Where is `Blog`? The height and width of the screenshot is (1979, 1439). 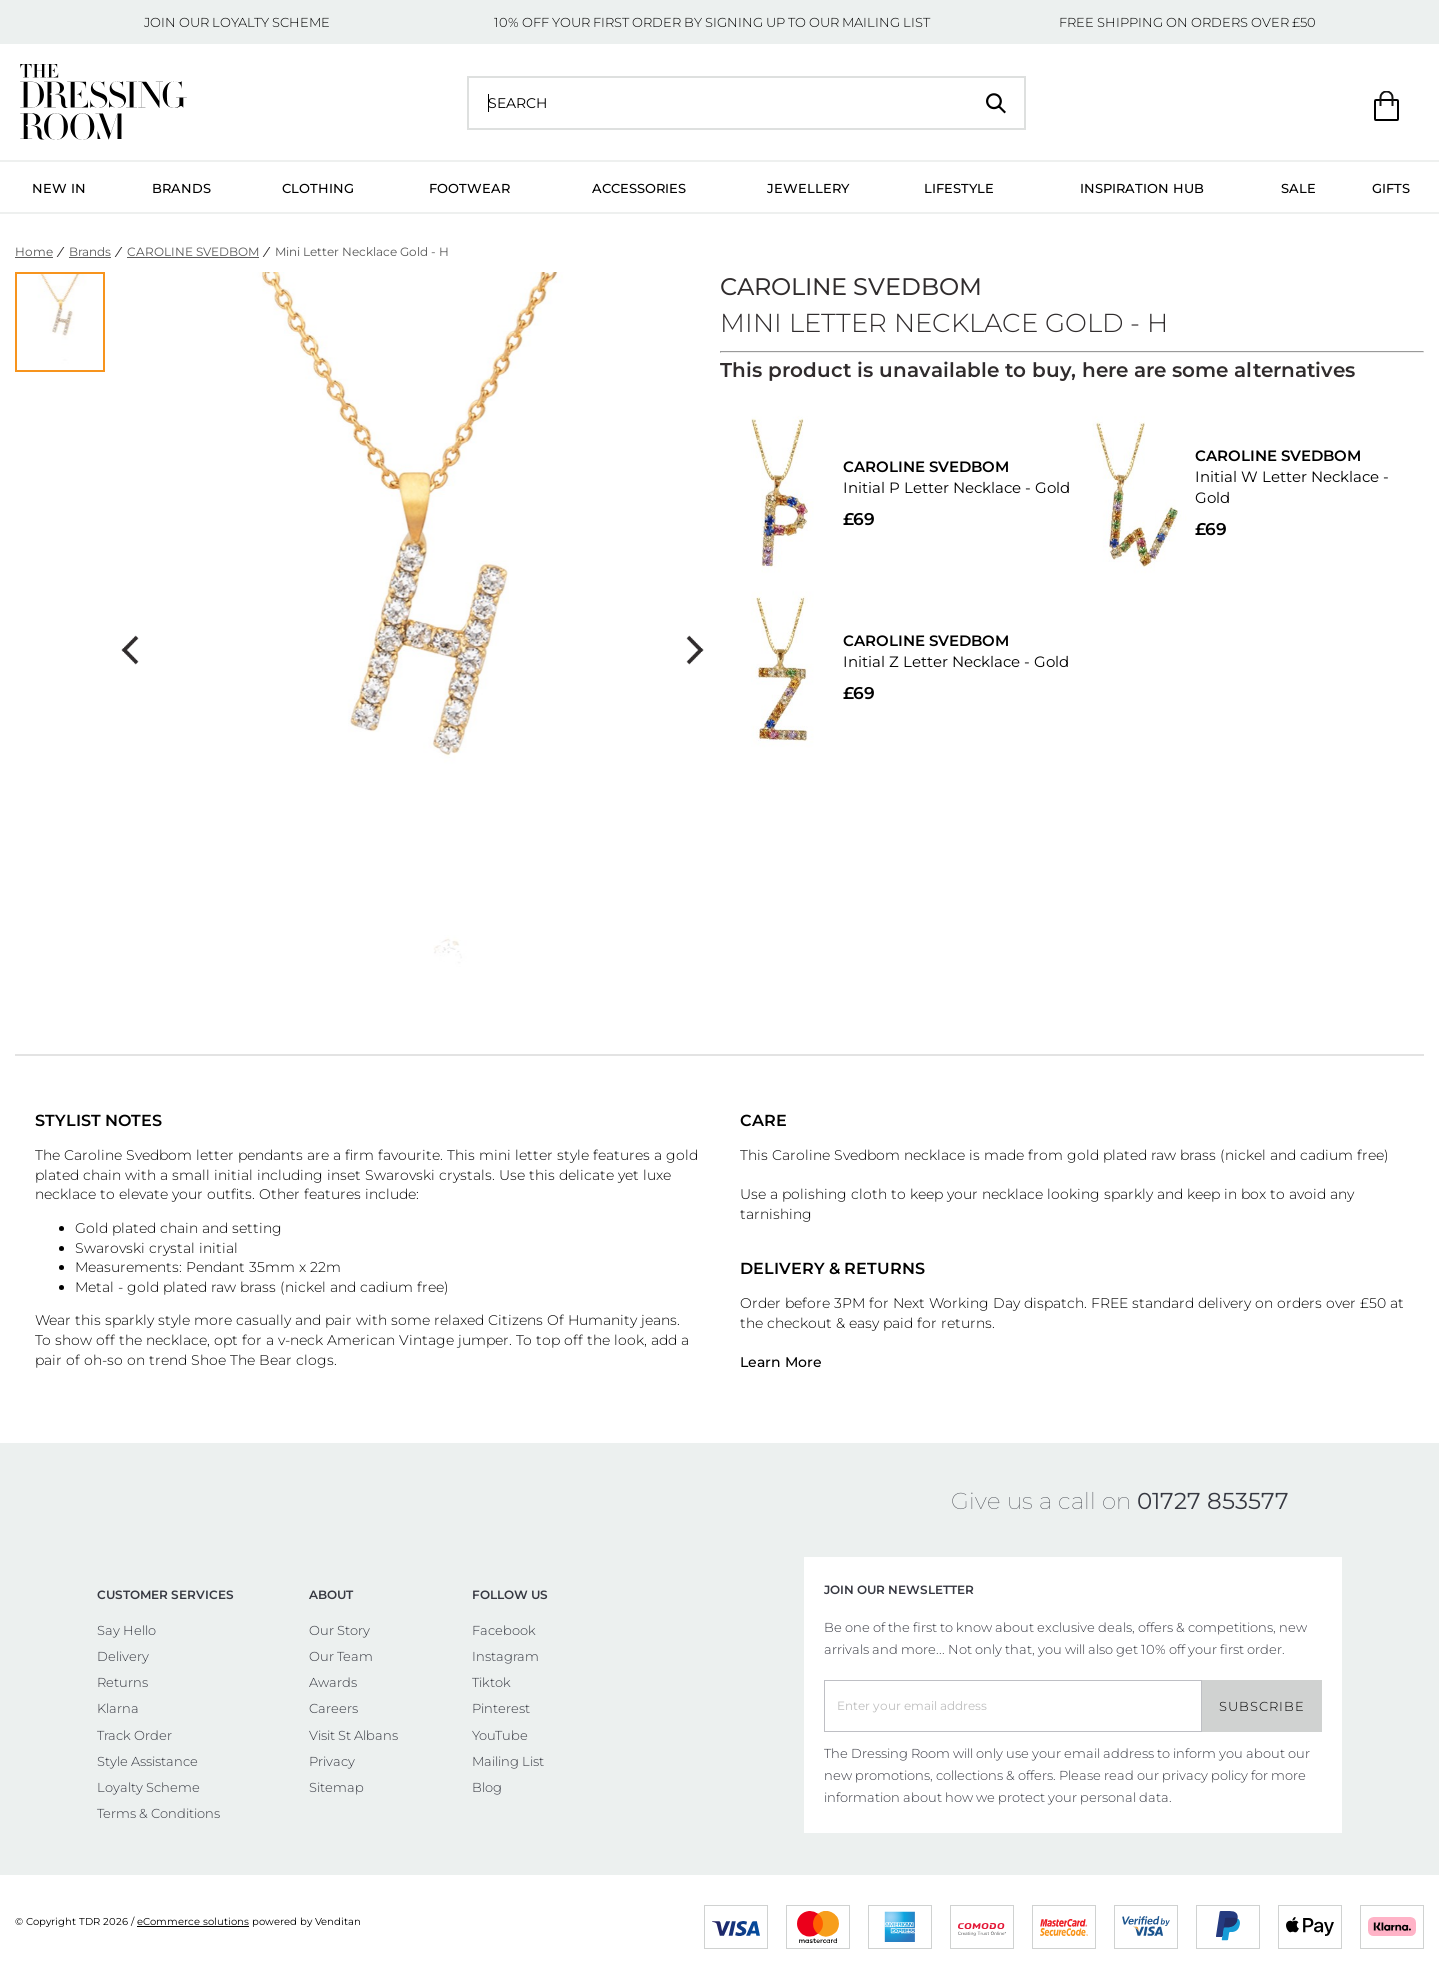 Blog is located at coordinates (487, 1787).